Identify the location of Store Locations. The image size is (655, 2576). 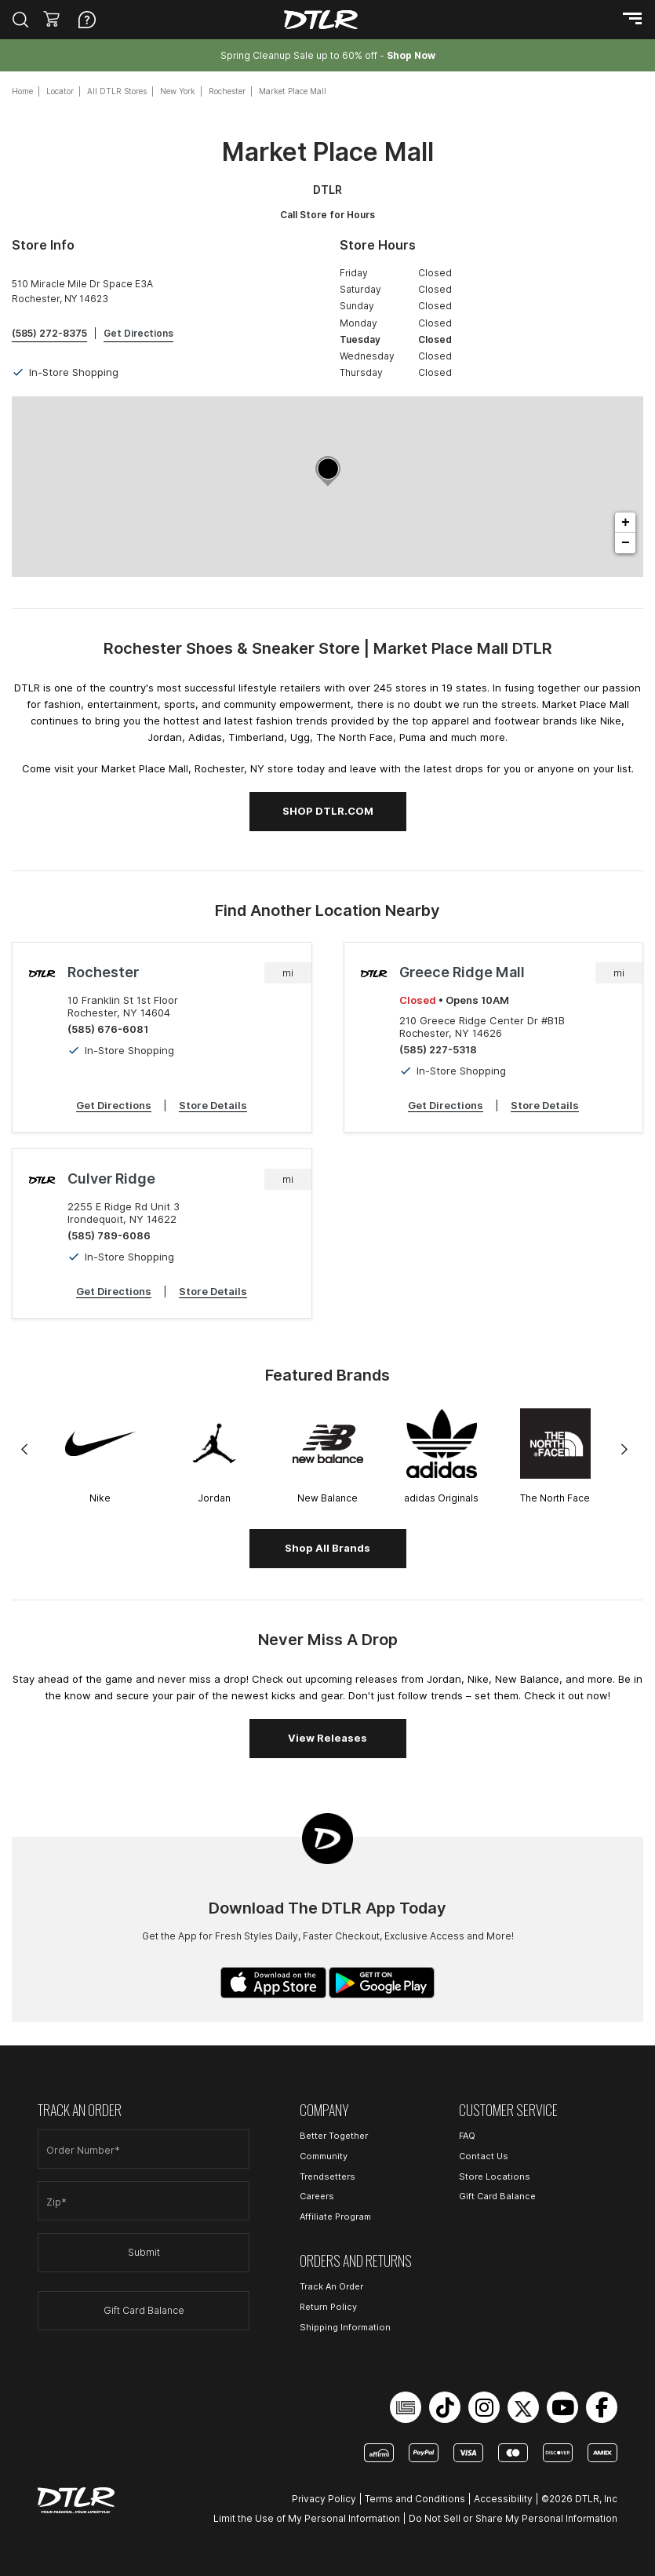
(494, 2176).